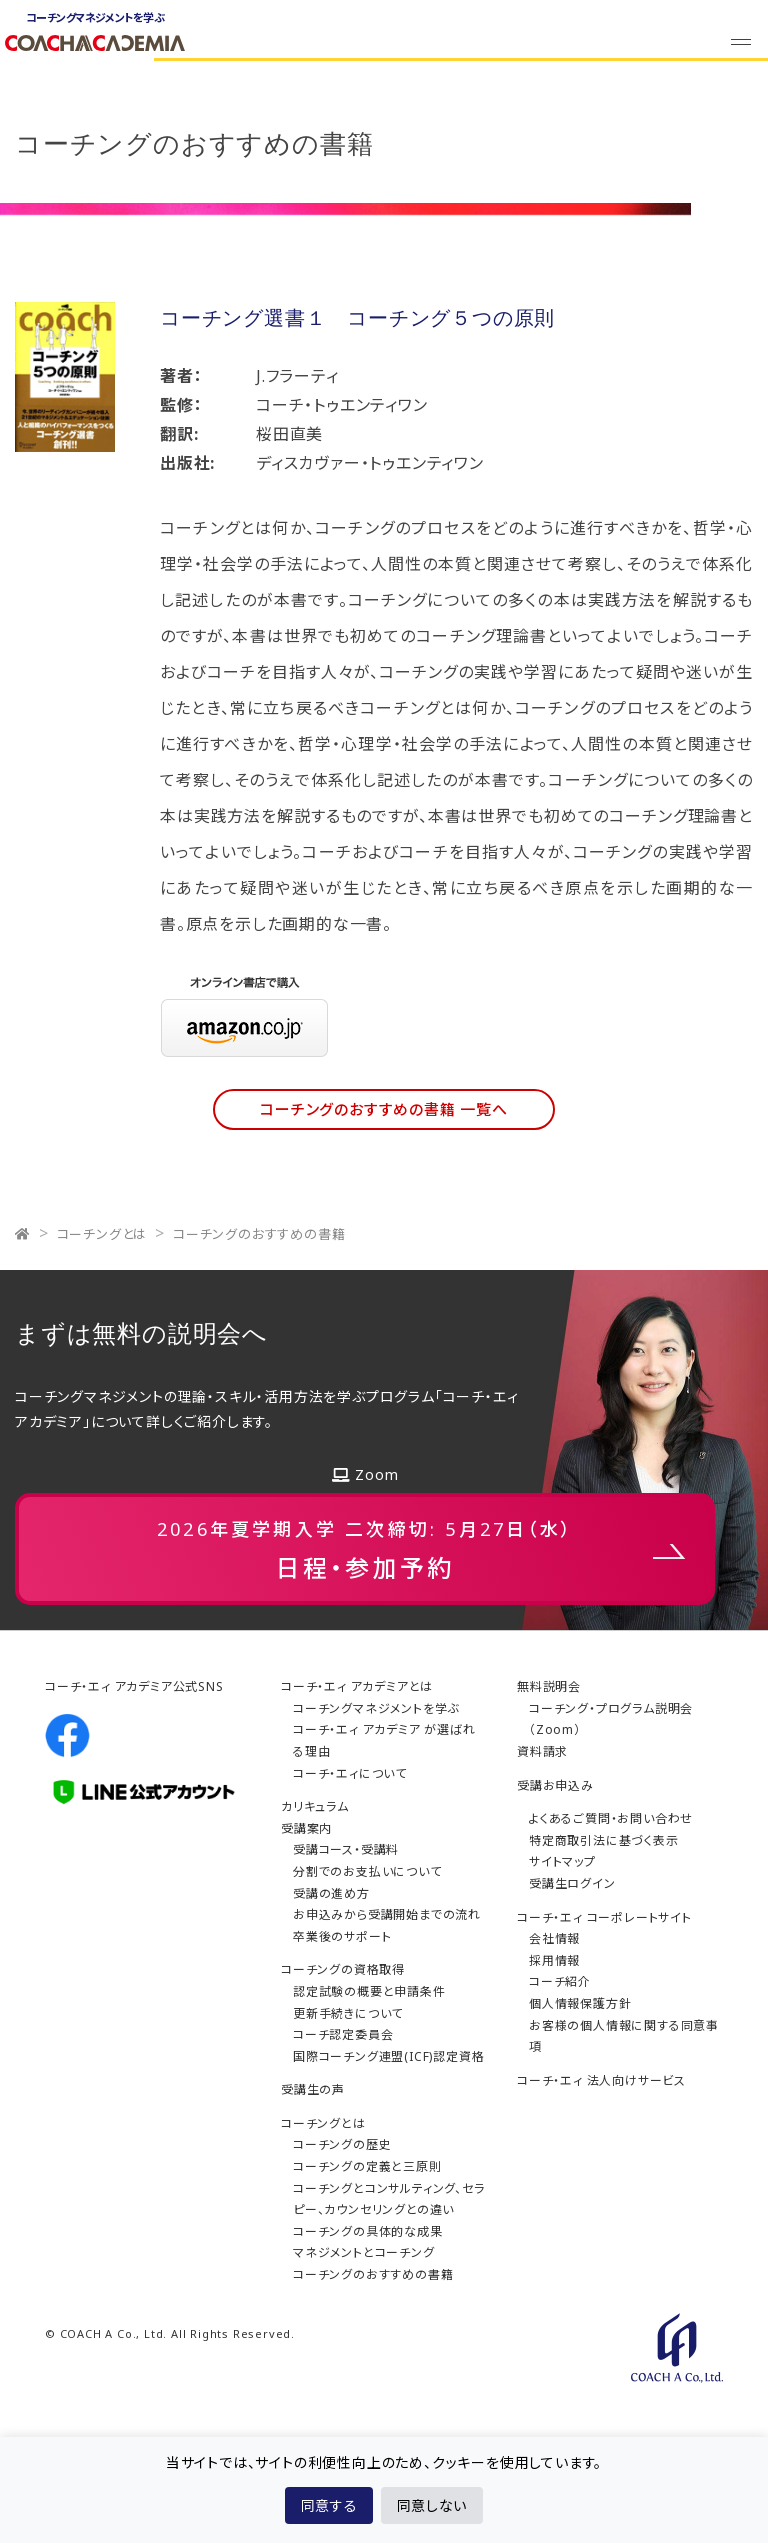  I want to click on コーチ・エィ 法人向けサービス, so click(601, 2080).